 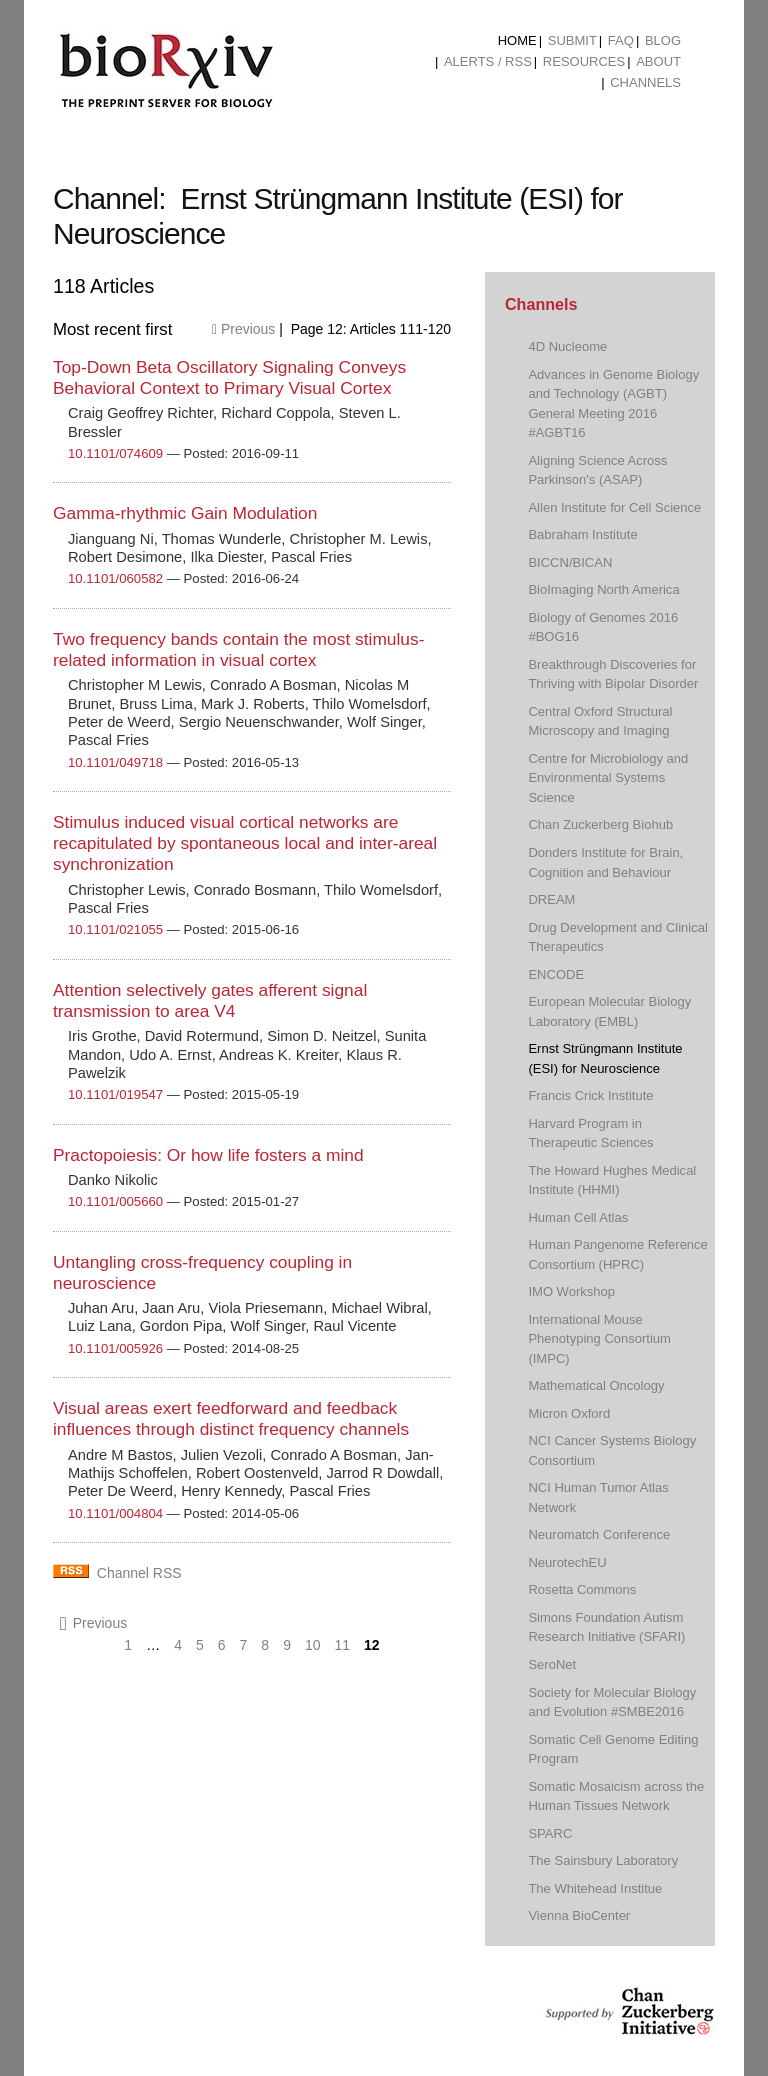 What do you see at coordinates (115, 762) in the screenshot?
I see `10.1101/049718` at bounding box center [115, 762].